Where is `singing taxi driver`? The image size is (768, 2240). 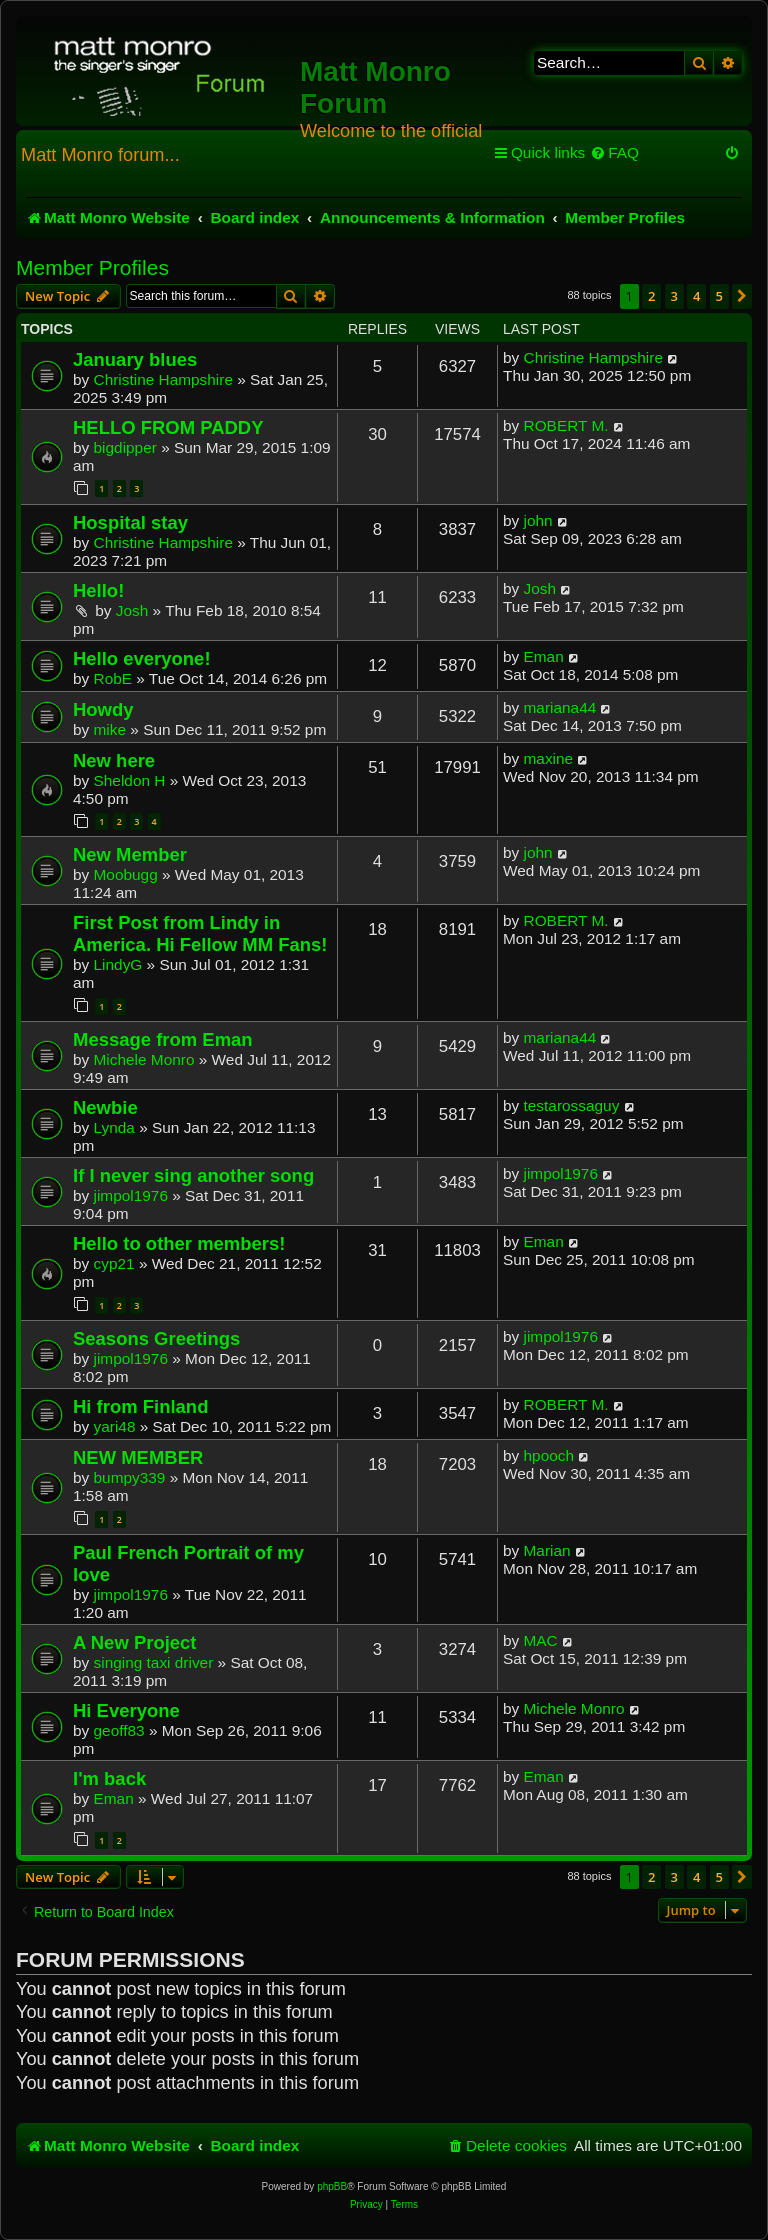 singing taxi driver is located at coordinates (154, 1662).